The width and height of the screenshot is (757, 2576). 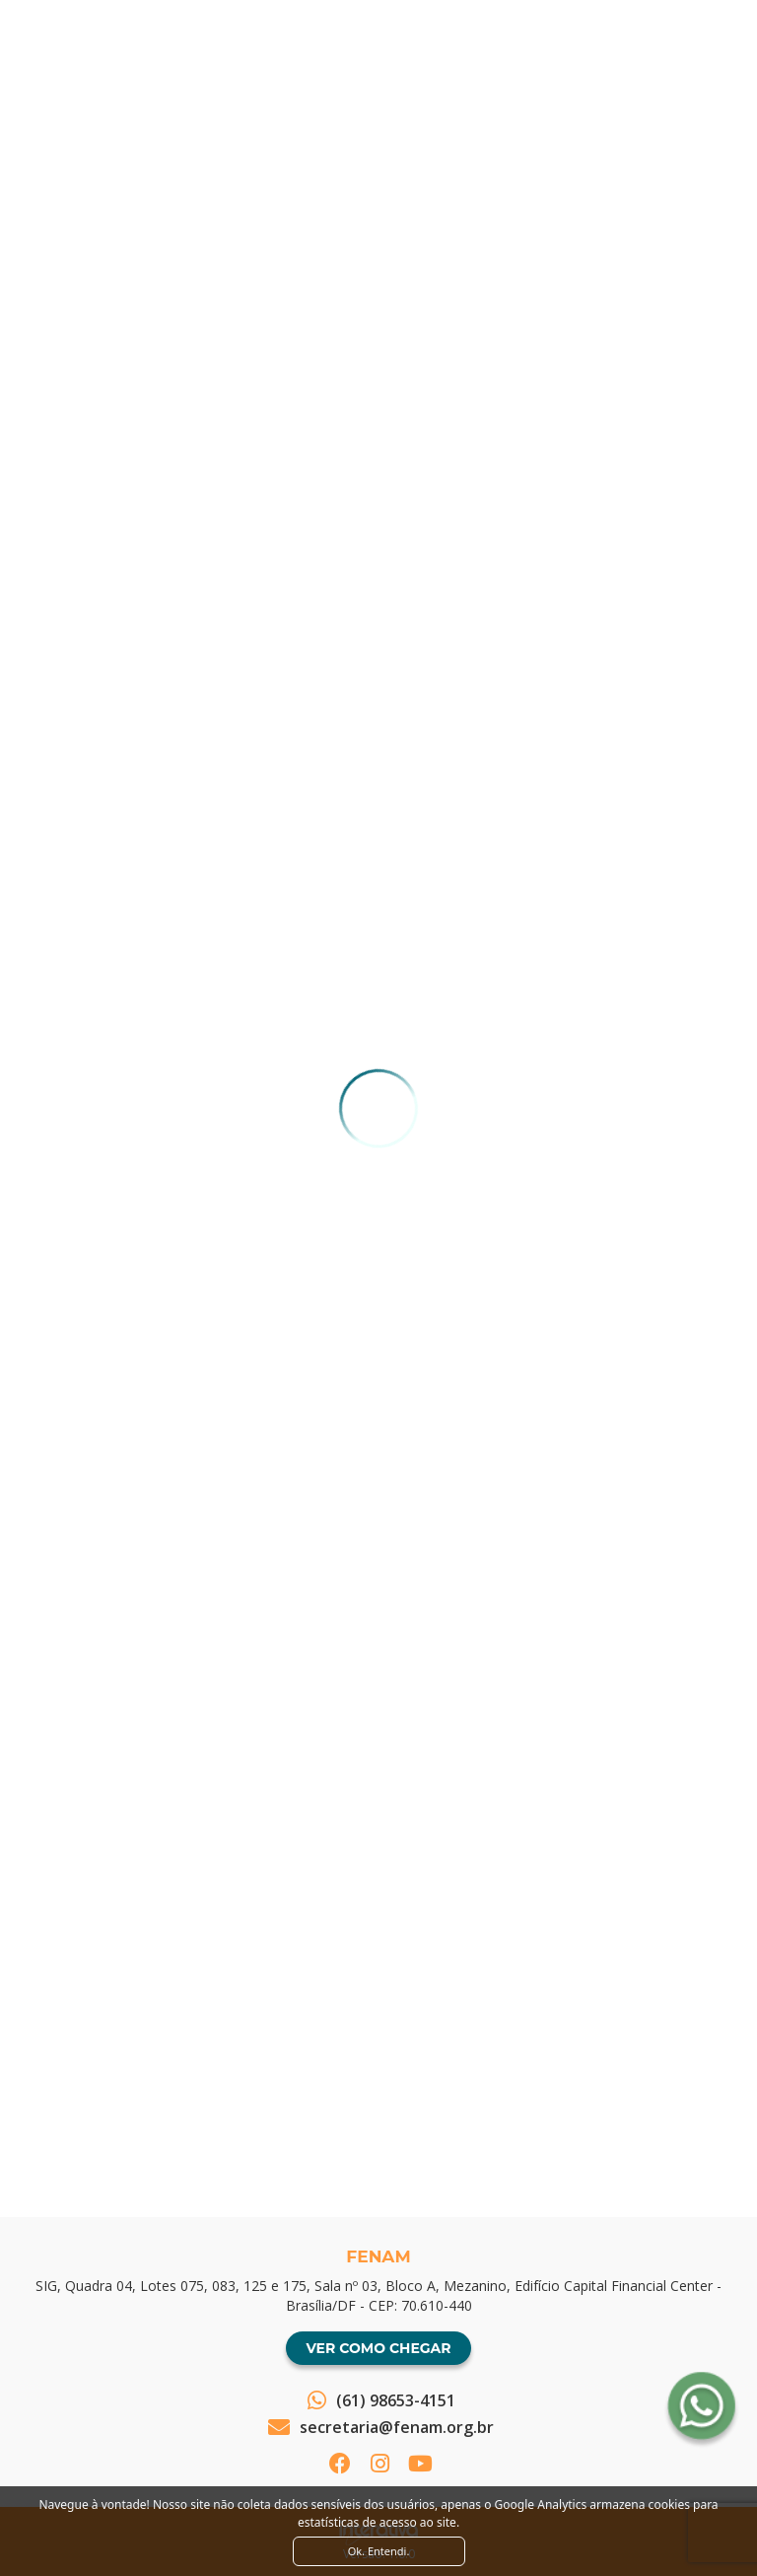 I want to click on Ver como chegar, so click(x=378, y=2348).